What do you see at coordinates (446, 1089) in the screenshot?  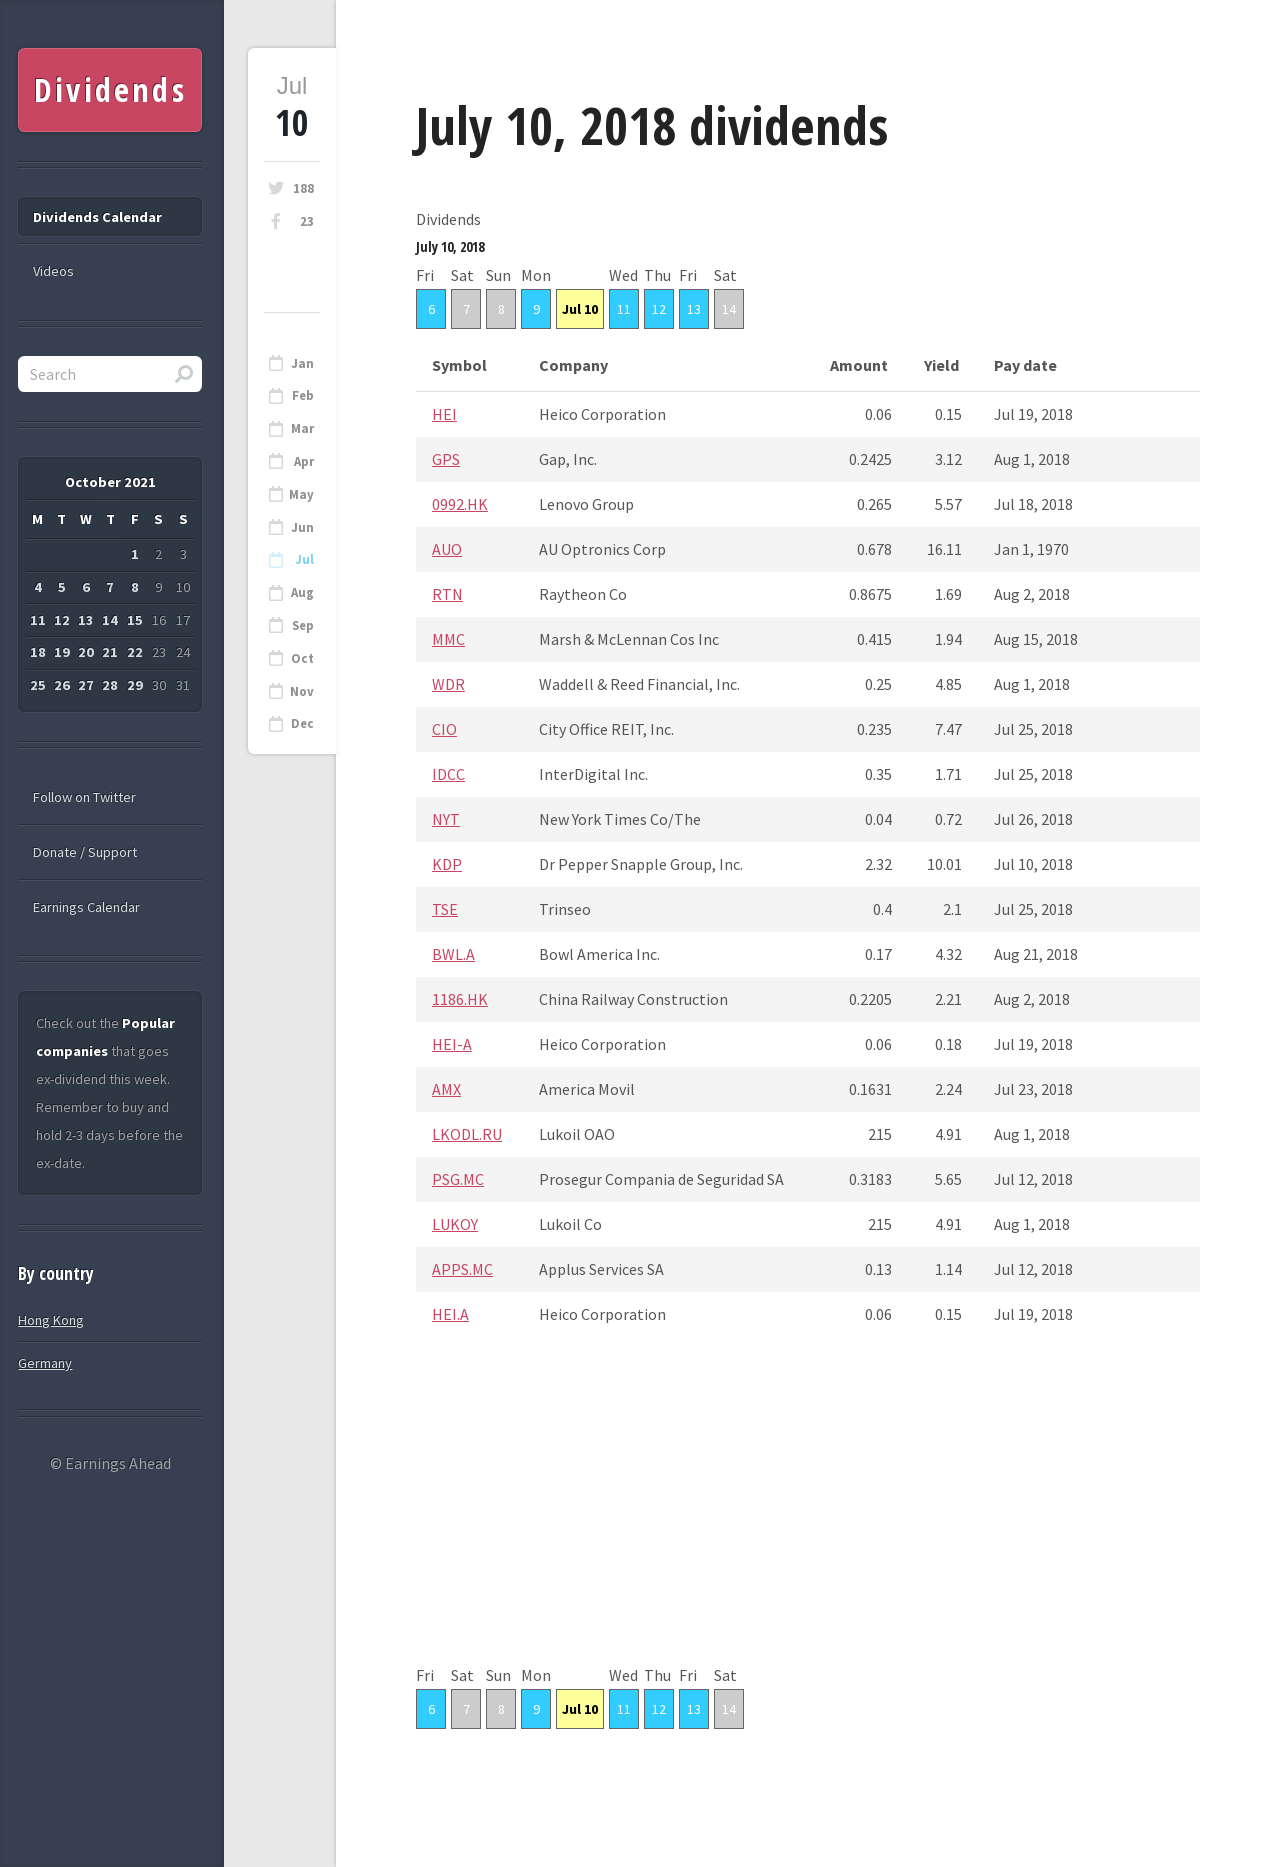 I see `AMX` at bounding box center [446, 1089].